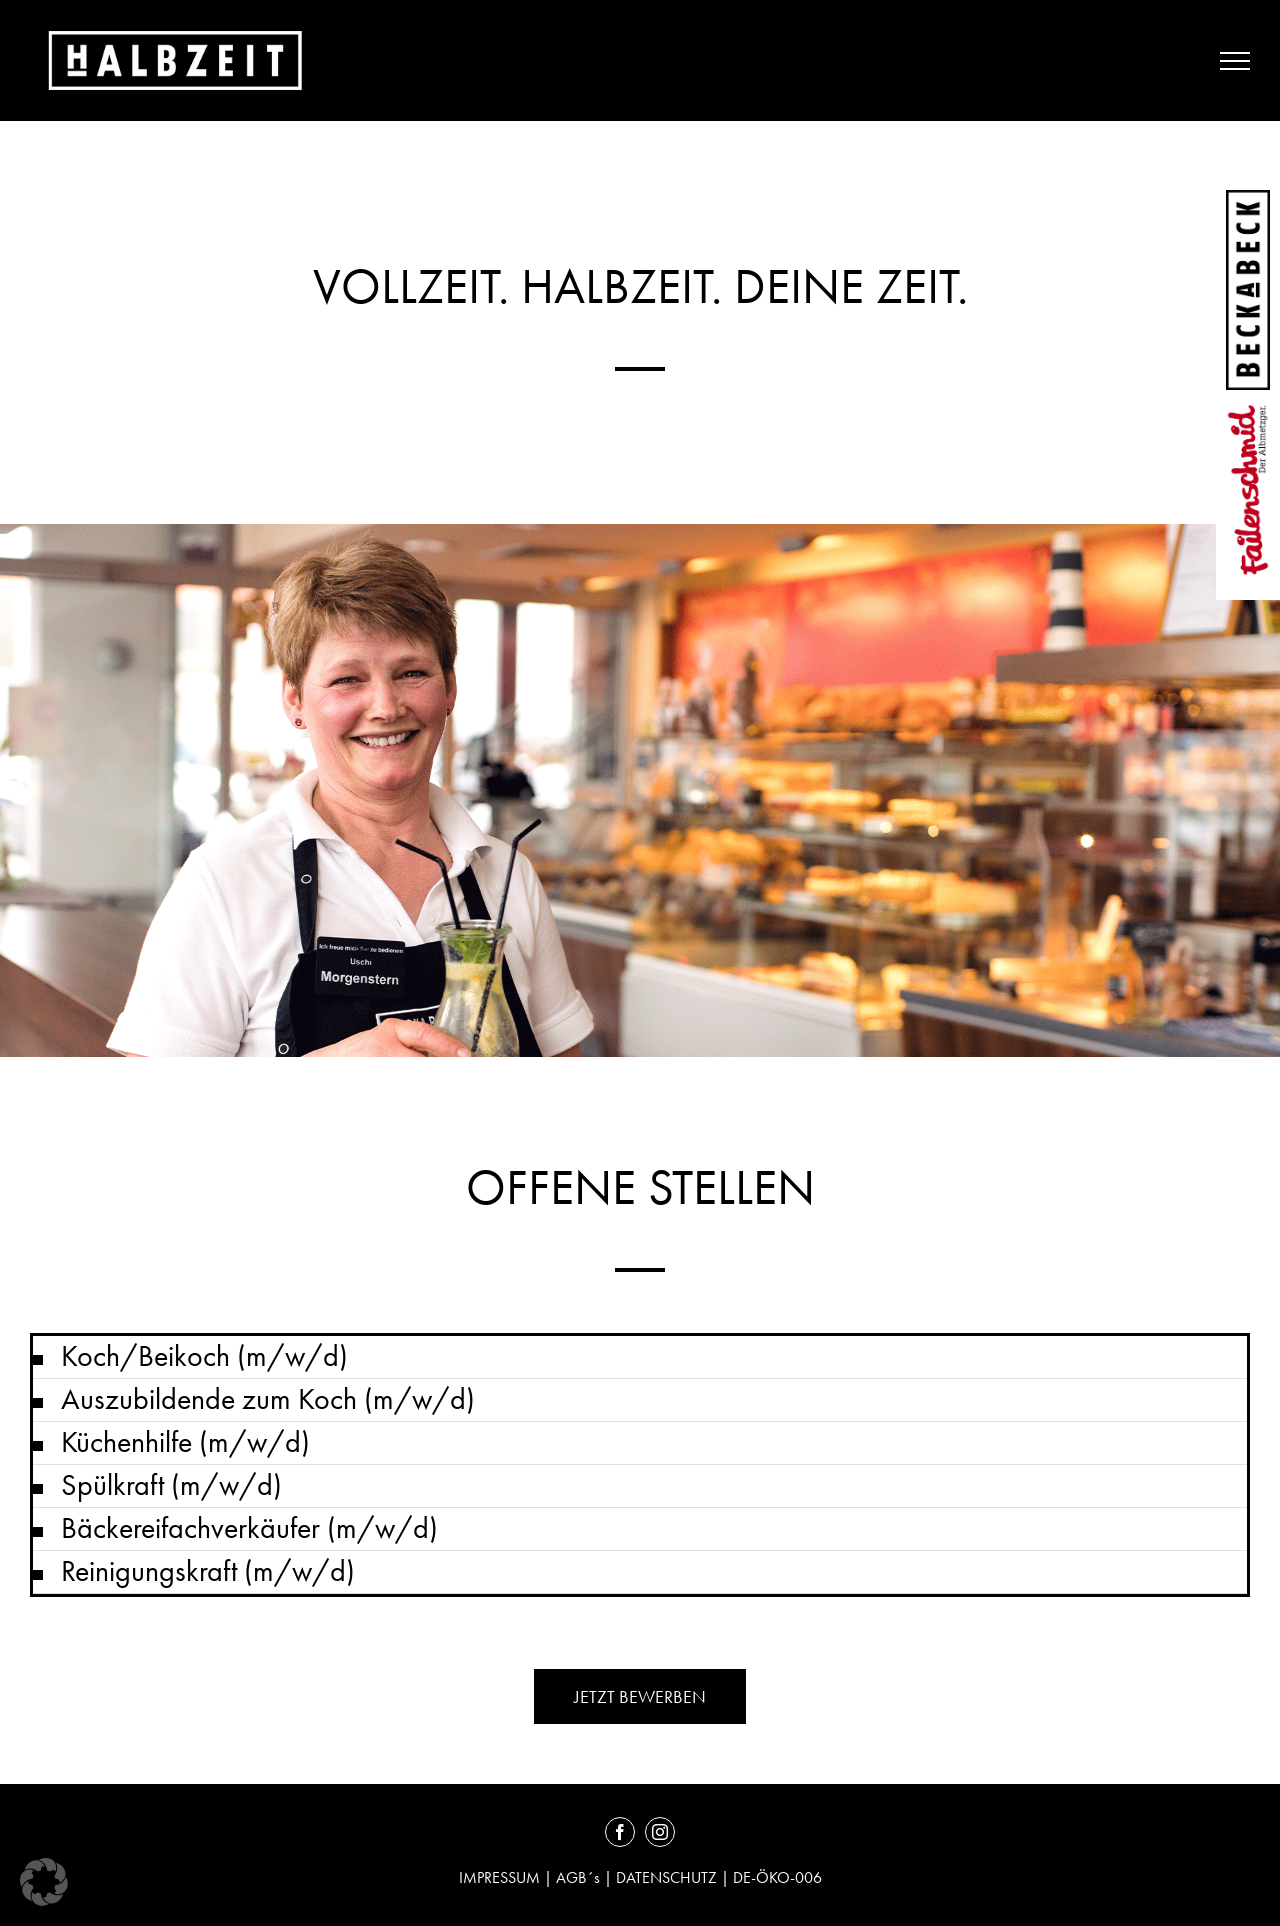  I want to click on [button], so click(640, 1357).